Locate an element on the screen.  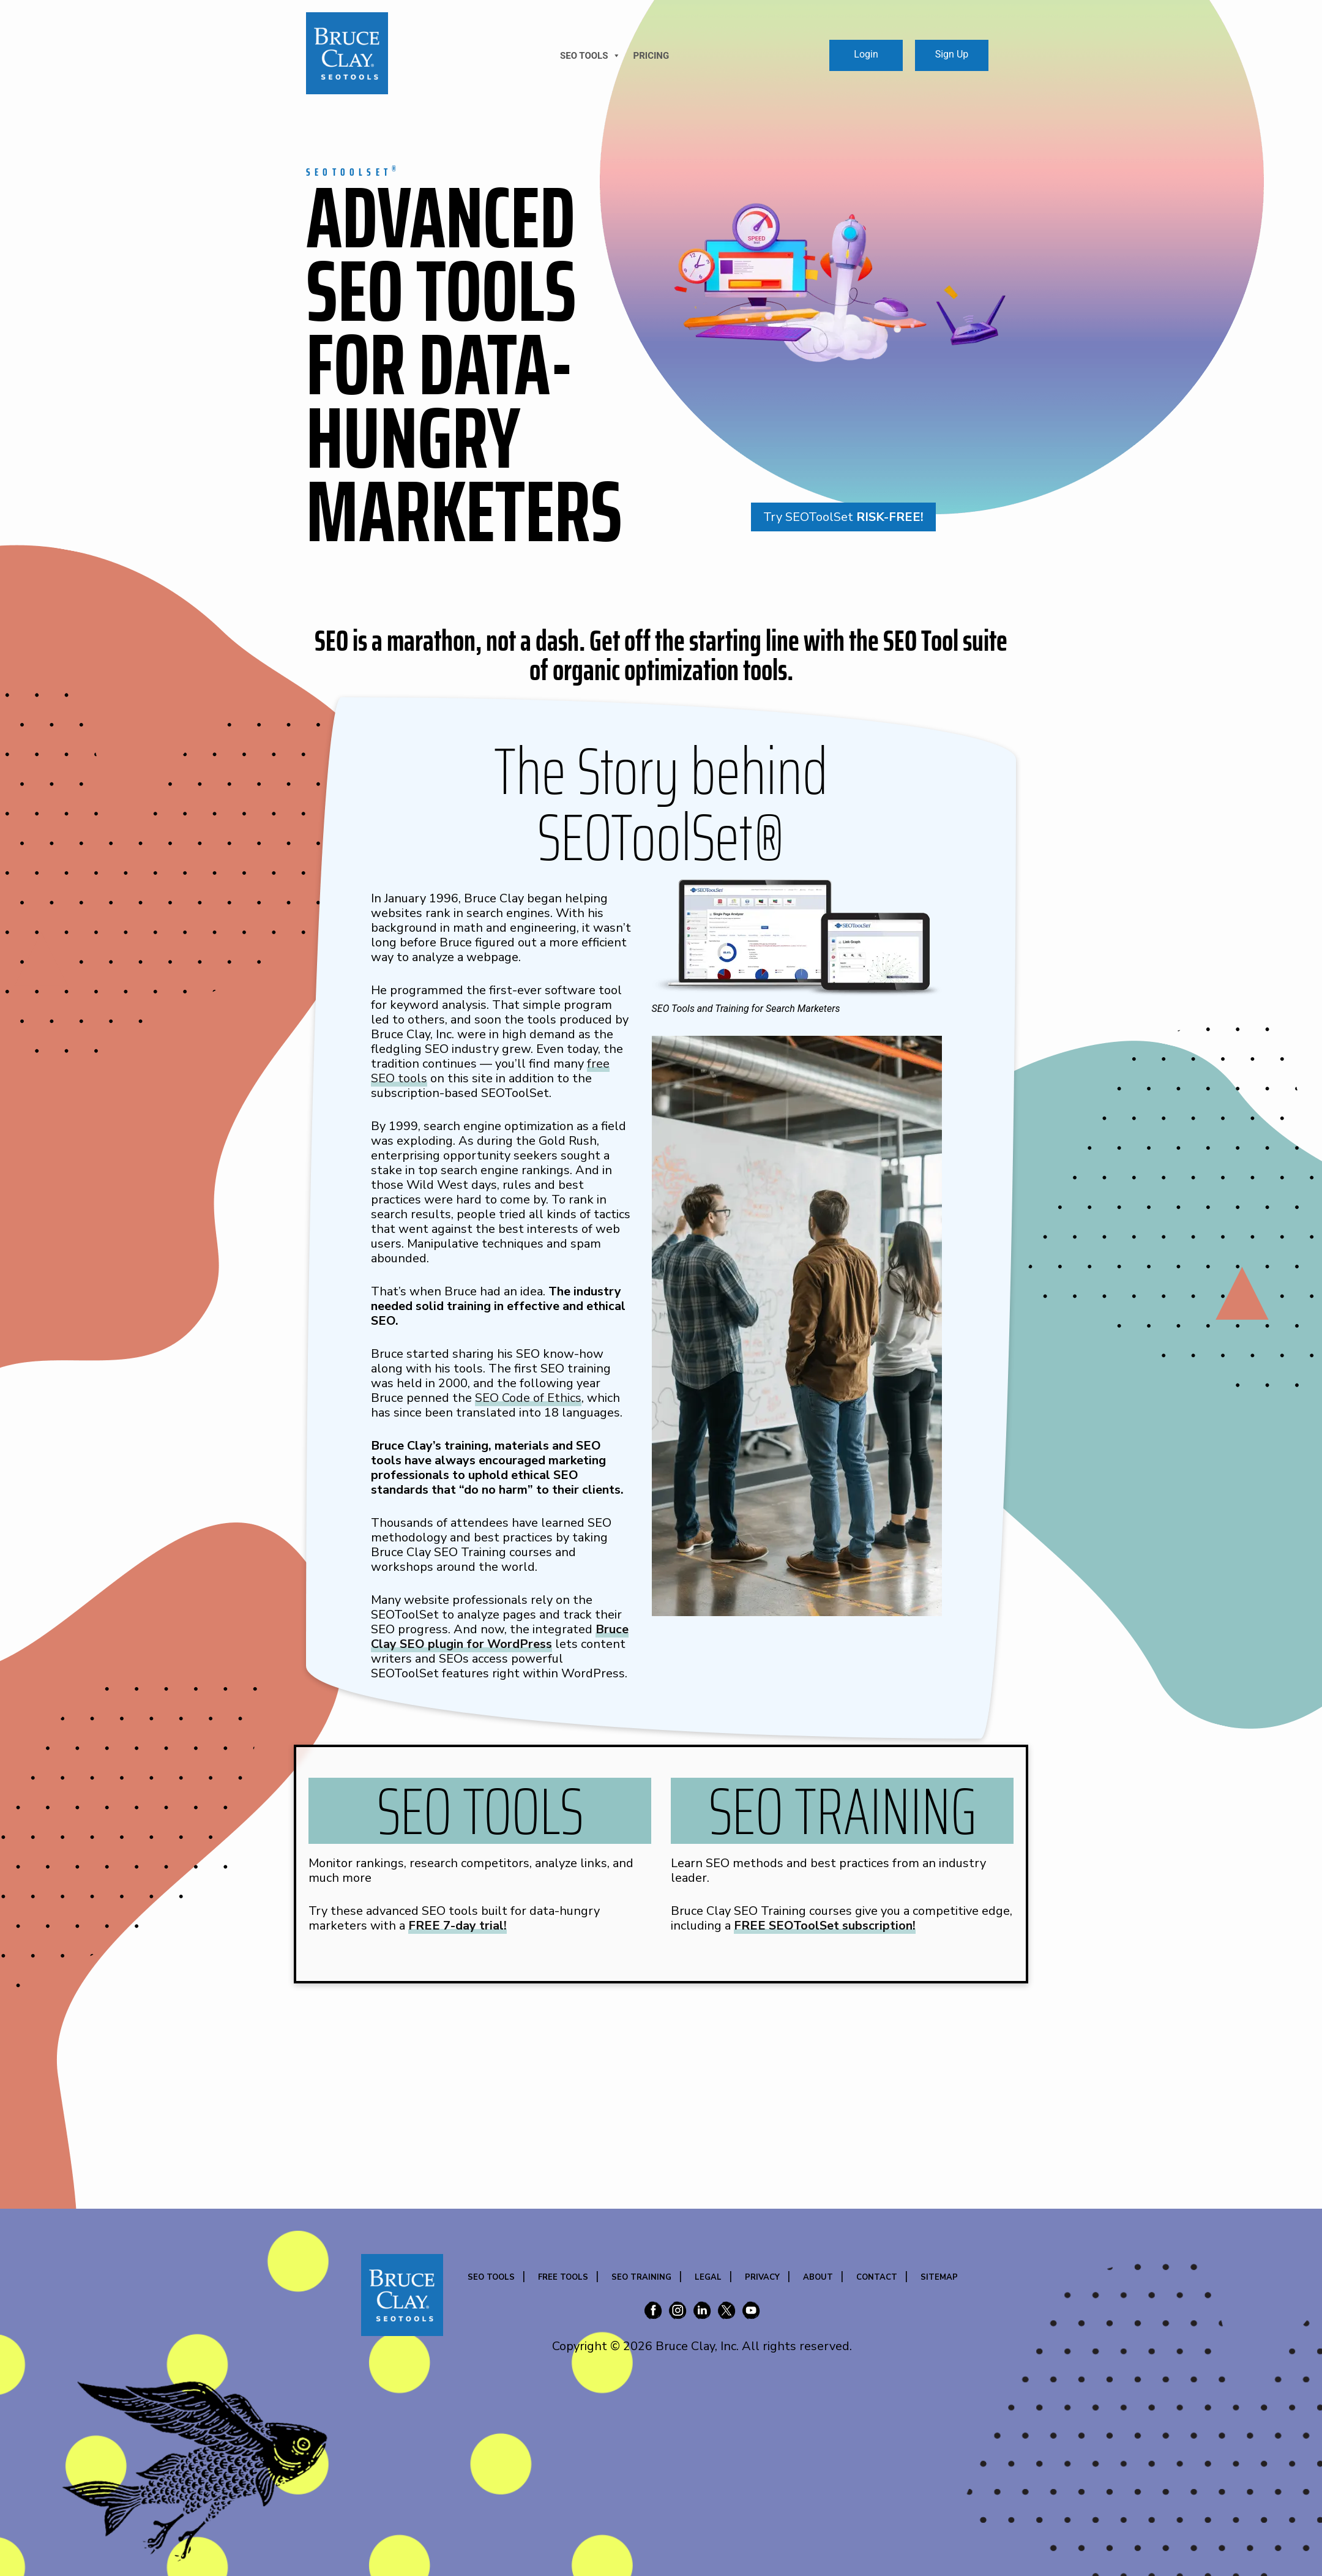
Try SEOToolSet is located at coordinates (843, 517).